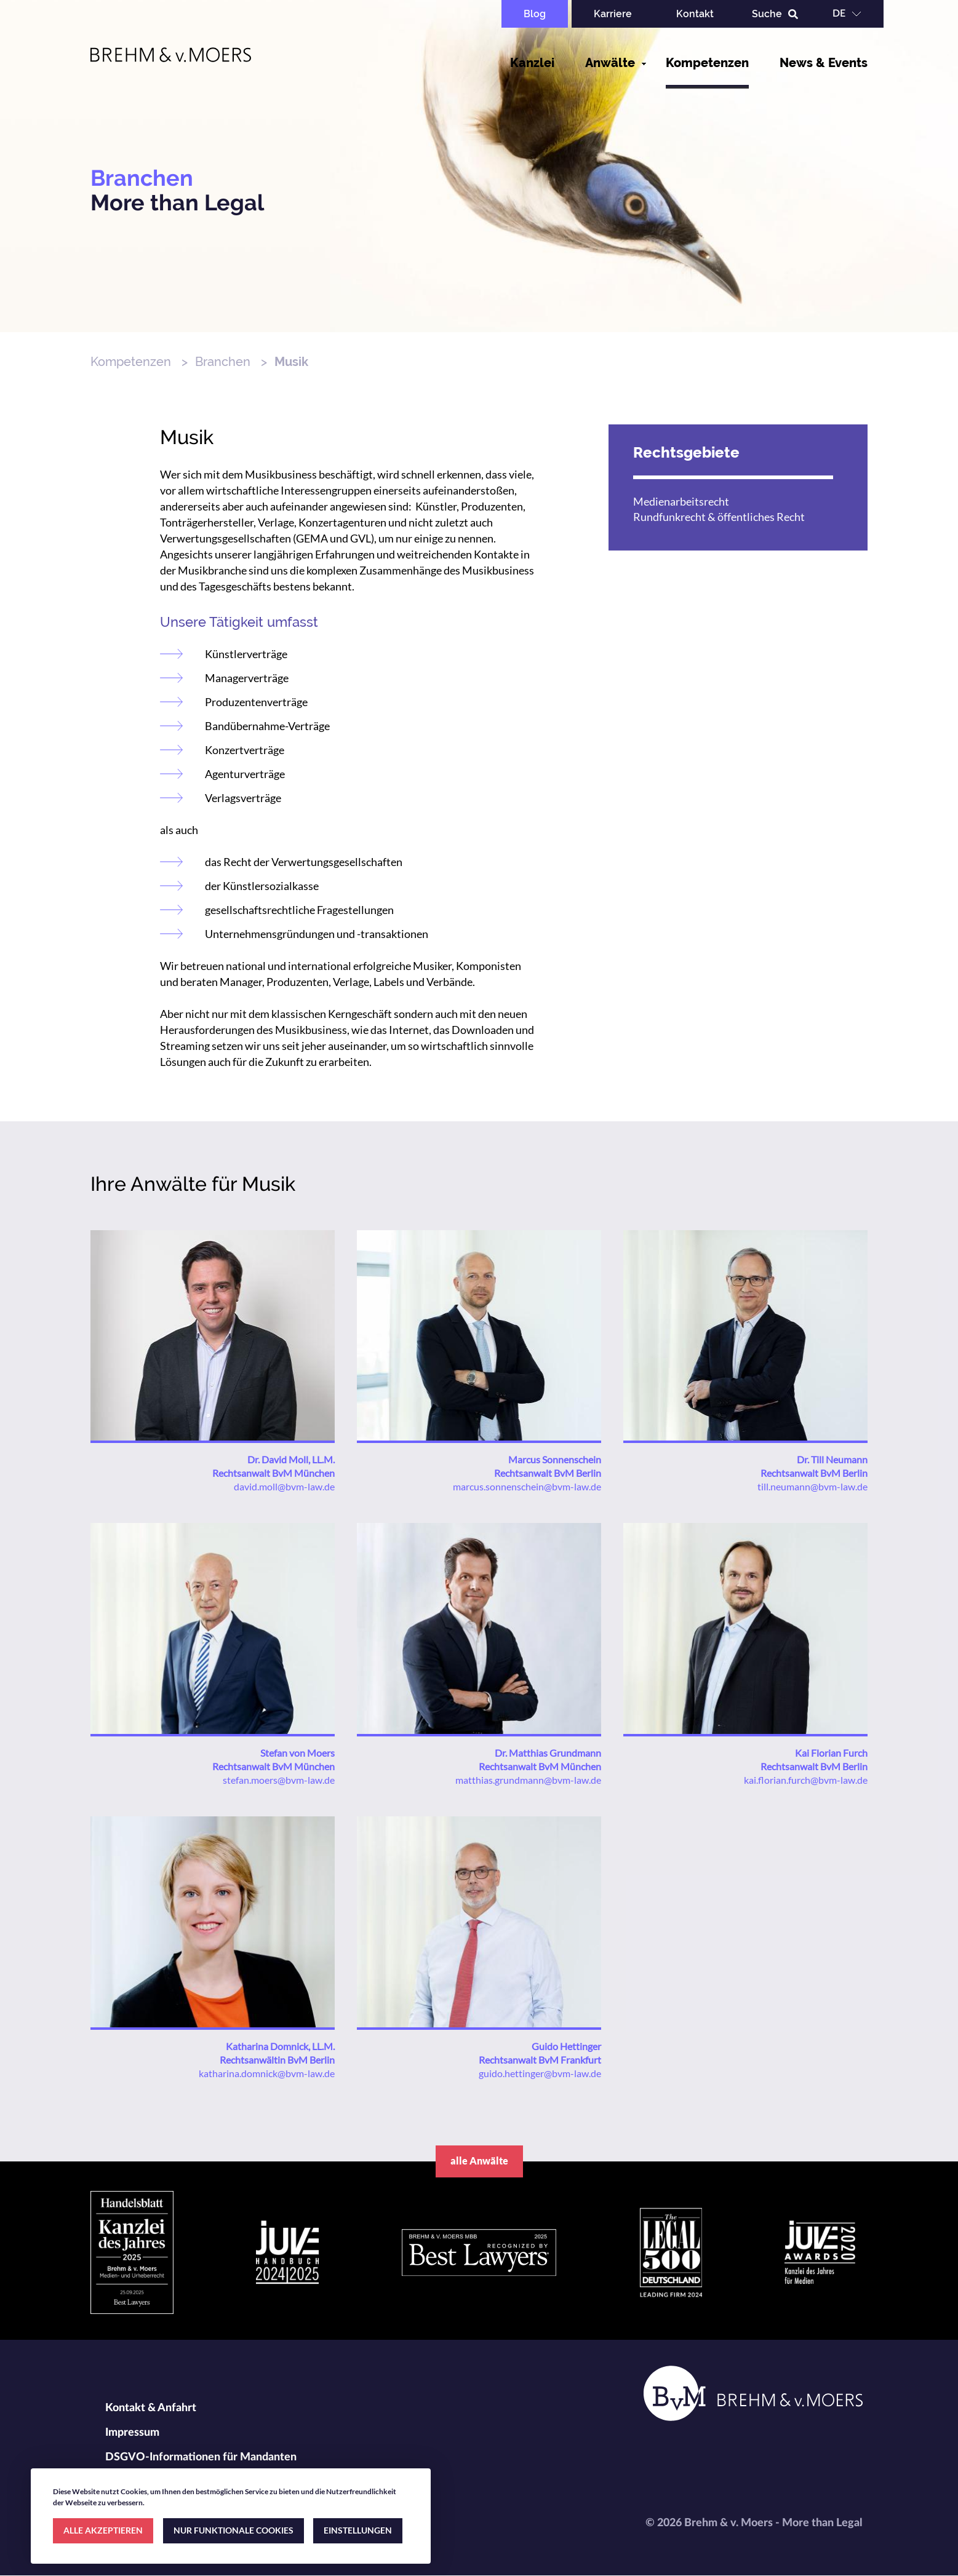 This screenshot has height=2576, width=958. I want to click on News & Events, so click(824, 62).